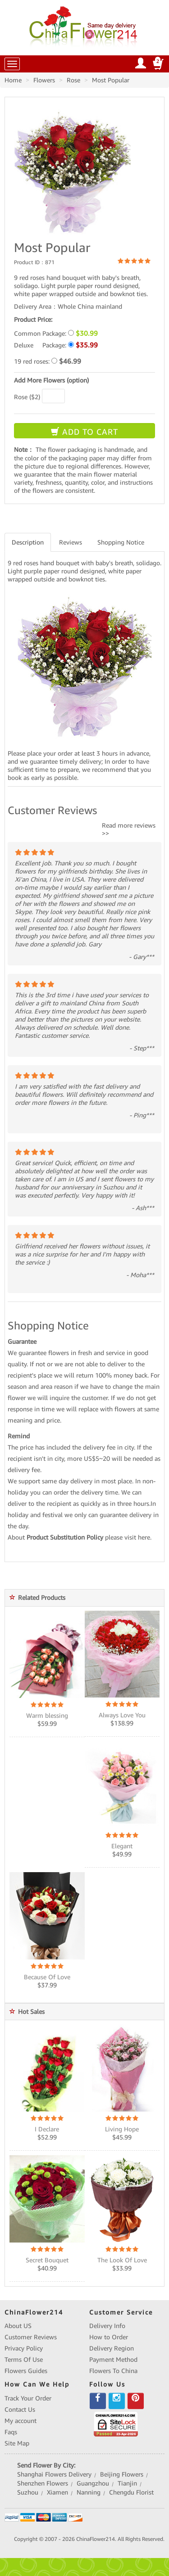 The width and height of the screenshot is (169, 2576). Describe the element at coordinates (57, 2492) in the screenshot. I see `Xiamen` at that location.